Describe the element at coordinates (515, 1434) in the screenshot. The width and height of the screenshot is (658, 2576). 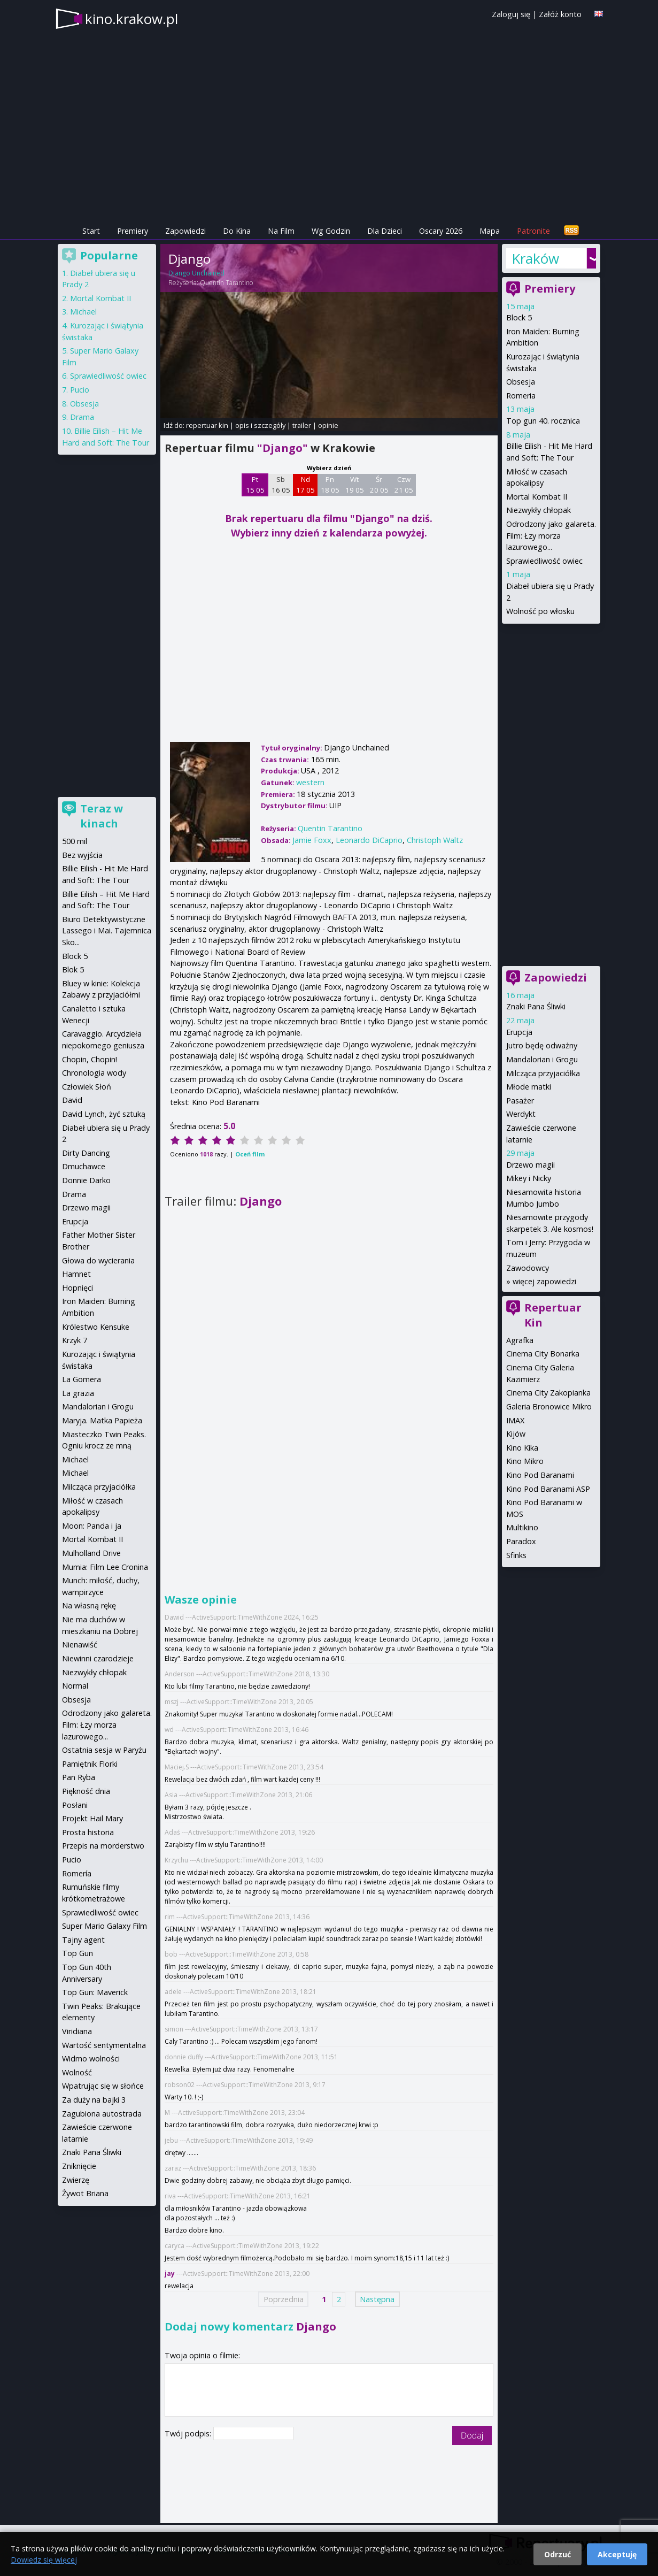
I see `Kijów` at that location.